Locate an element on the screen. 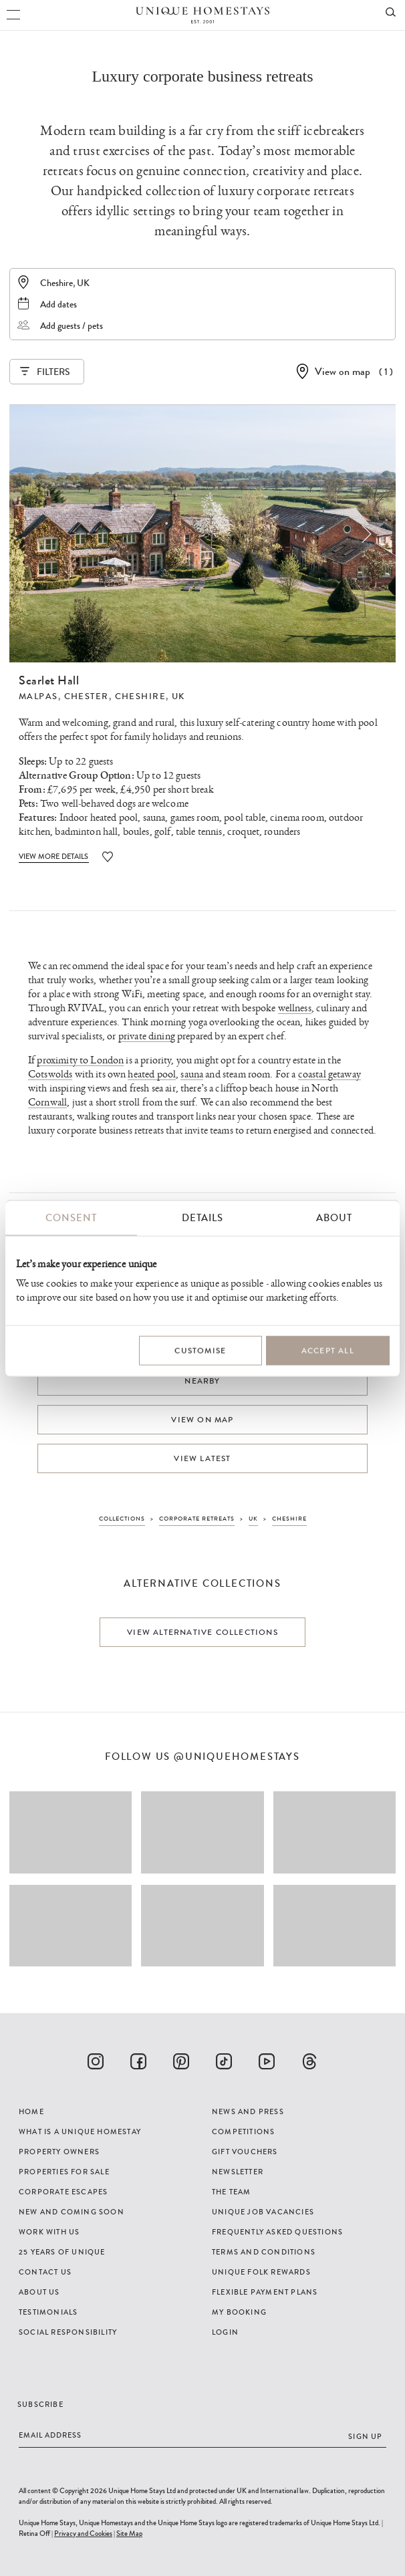  About Us is located at coordinates (39, 2292).